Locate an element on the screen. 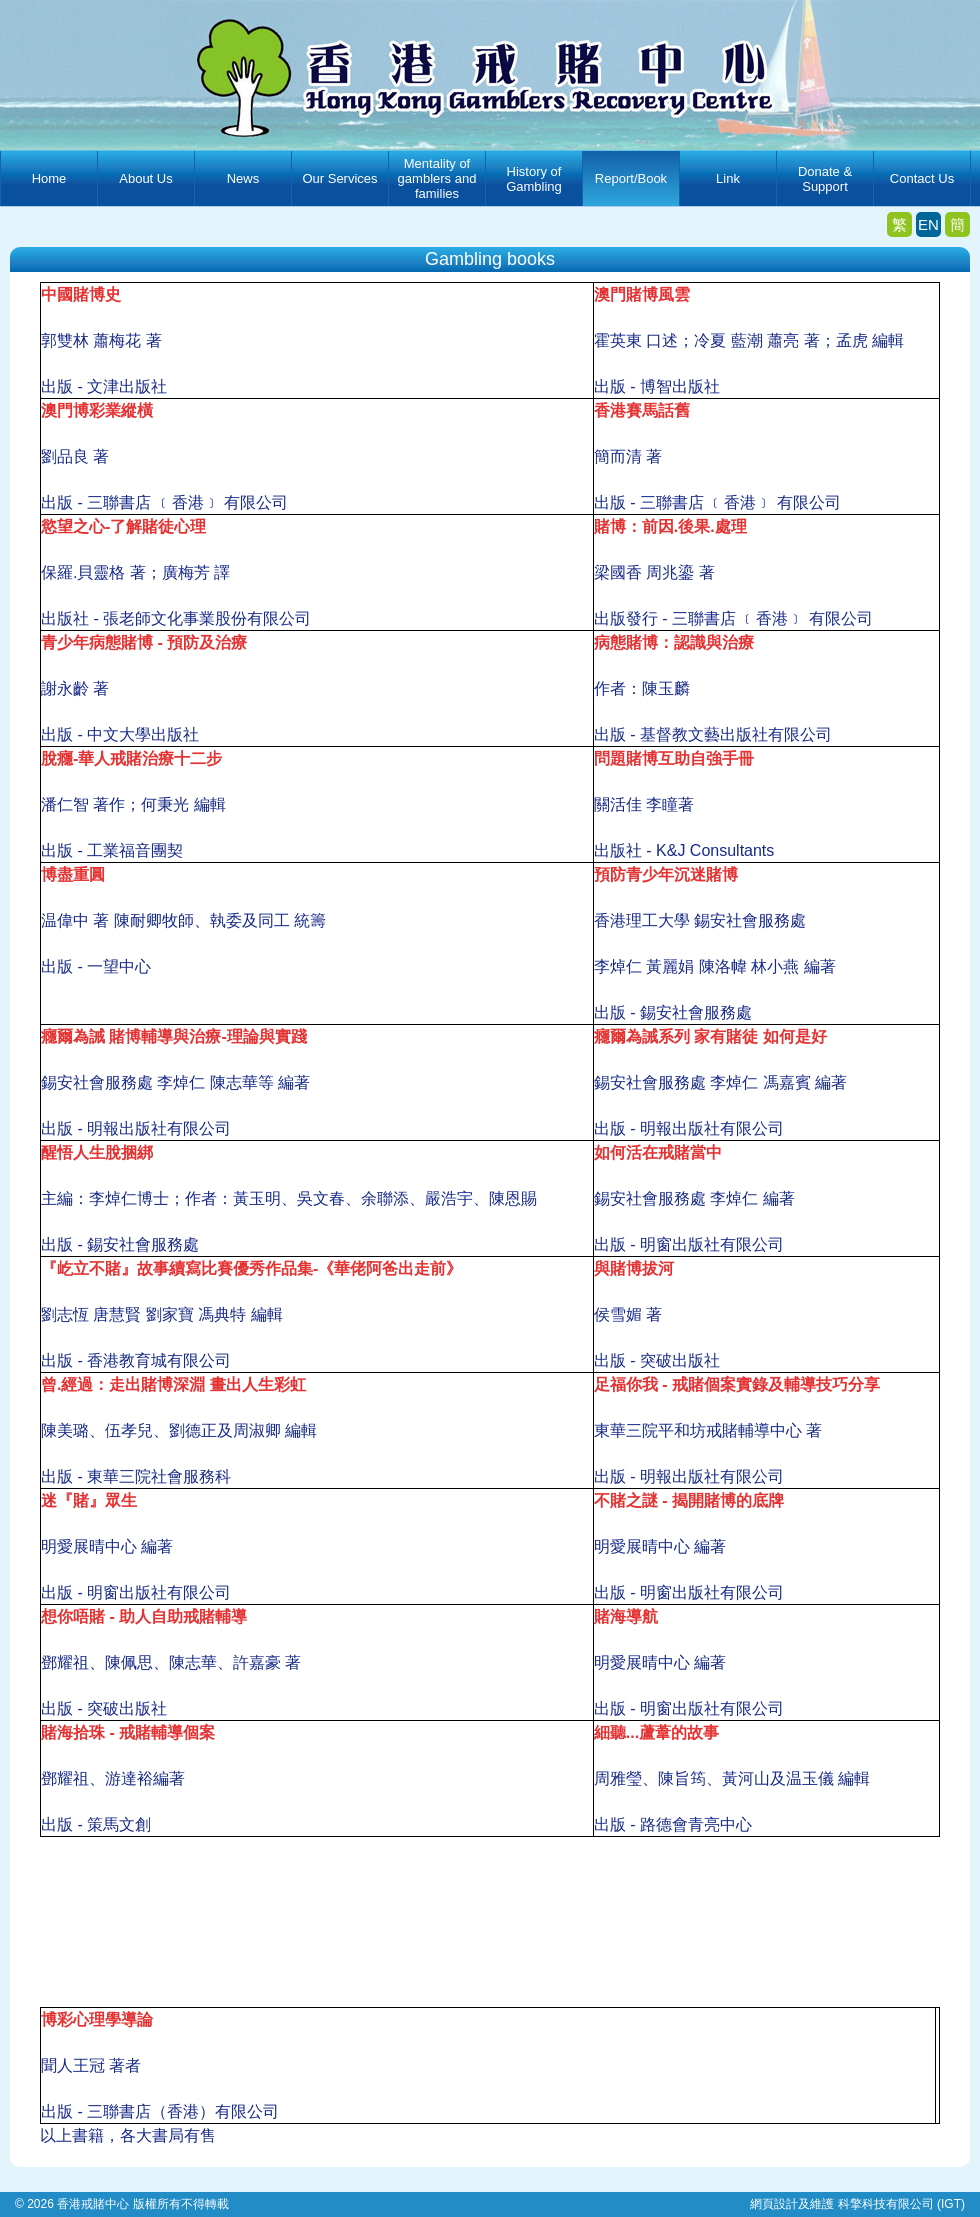 The height and width of the screenshot is (2217, 980). About Us is located at coordinates (145, 178).